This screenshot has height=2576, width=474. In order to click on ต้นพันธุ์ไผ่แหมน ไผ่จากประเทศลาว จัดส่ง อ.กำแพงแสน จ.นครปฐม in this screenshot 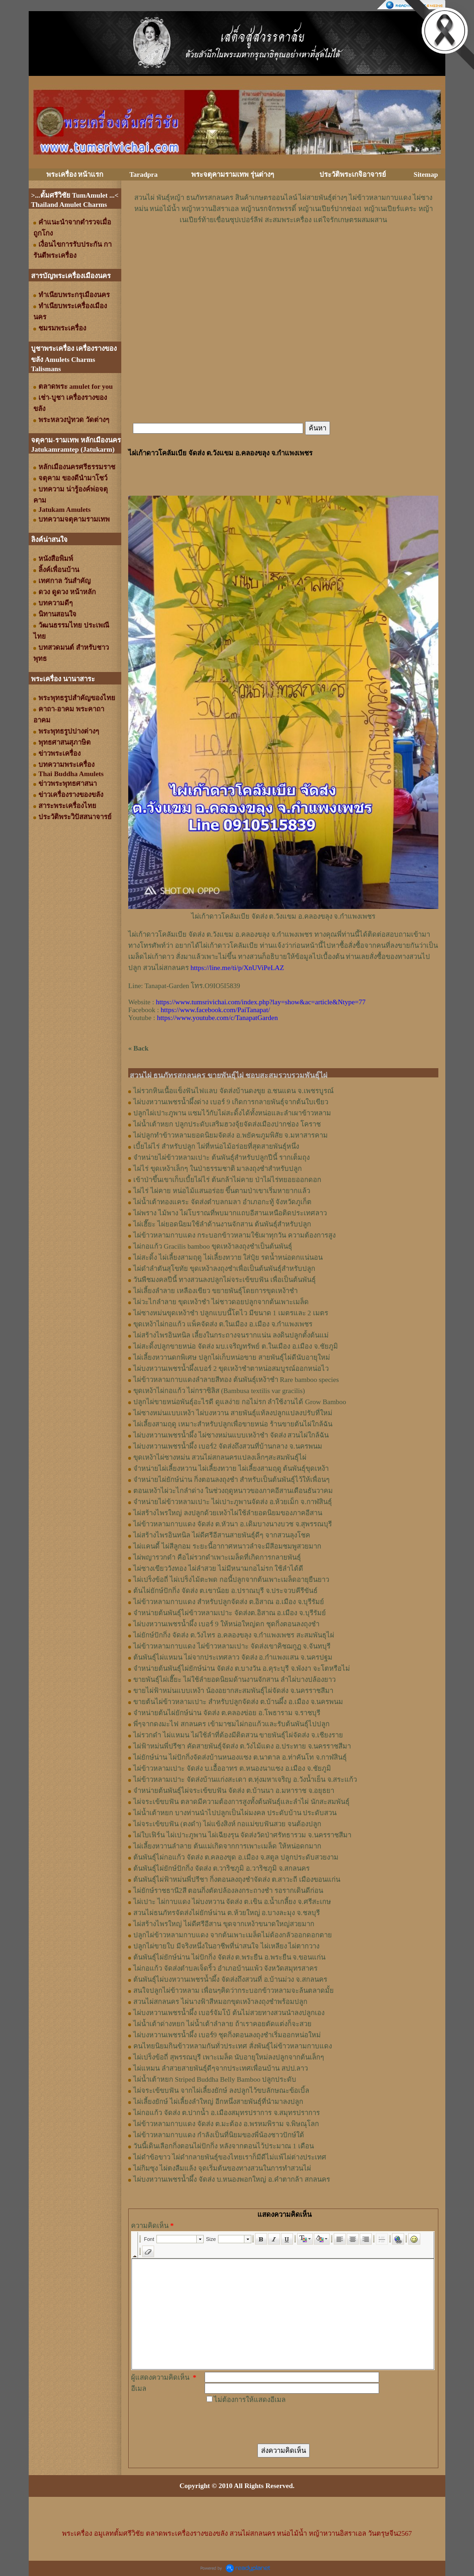, I will do `click(232, 1657)`.